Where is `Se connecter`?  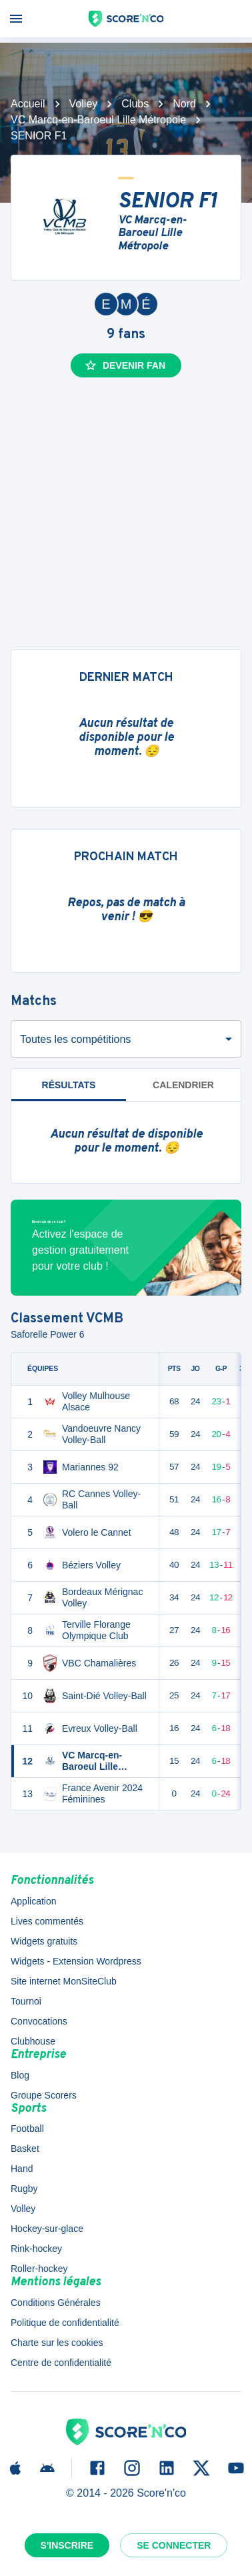
Se connecter is located at coordinates (174, 2545).